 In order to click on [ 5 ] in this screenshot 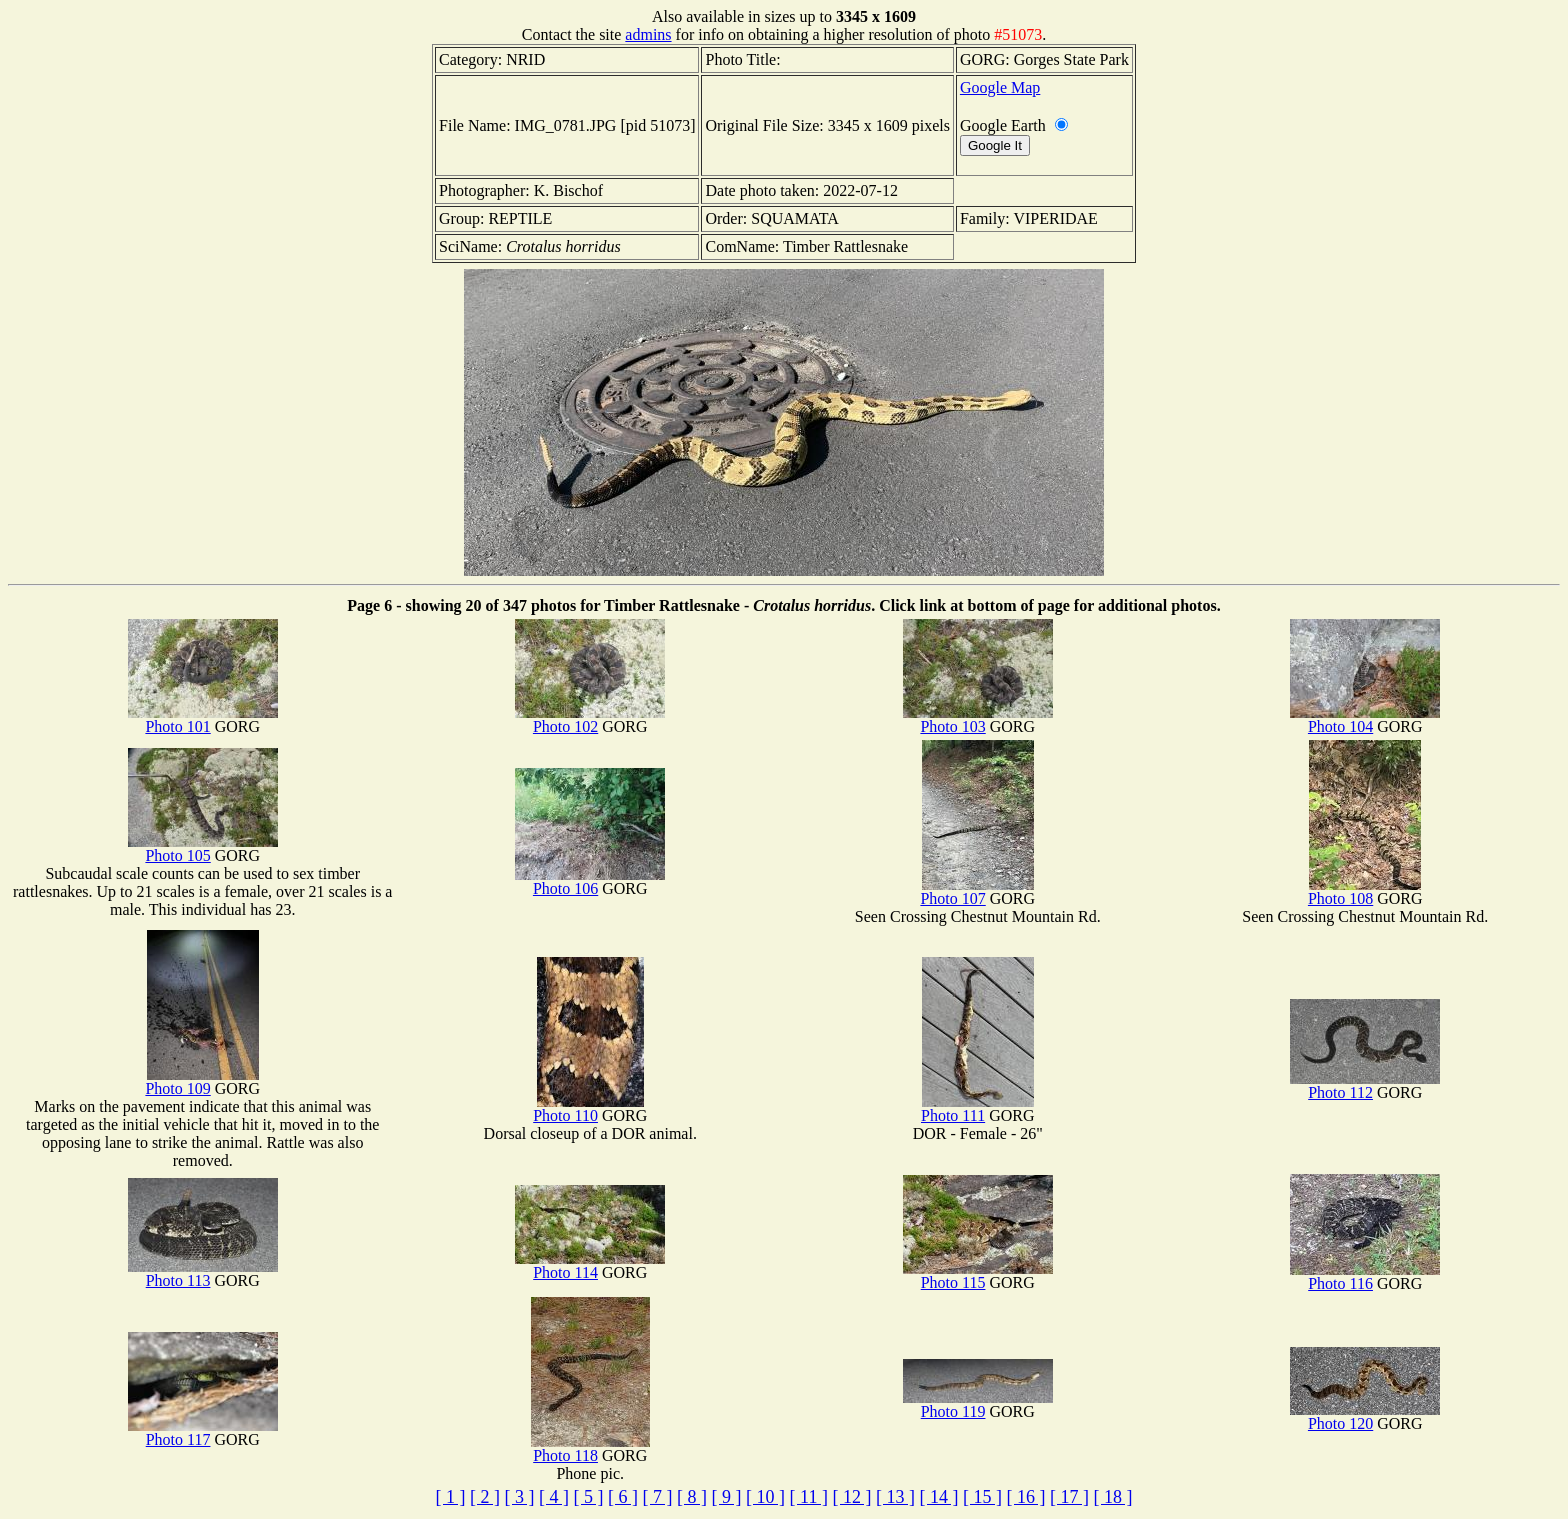, I will do `click(589, 1497)`.